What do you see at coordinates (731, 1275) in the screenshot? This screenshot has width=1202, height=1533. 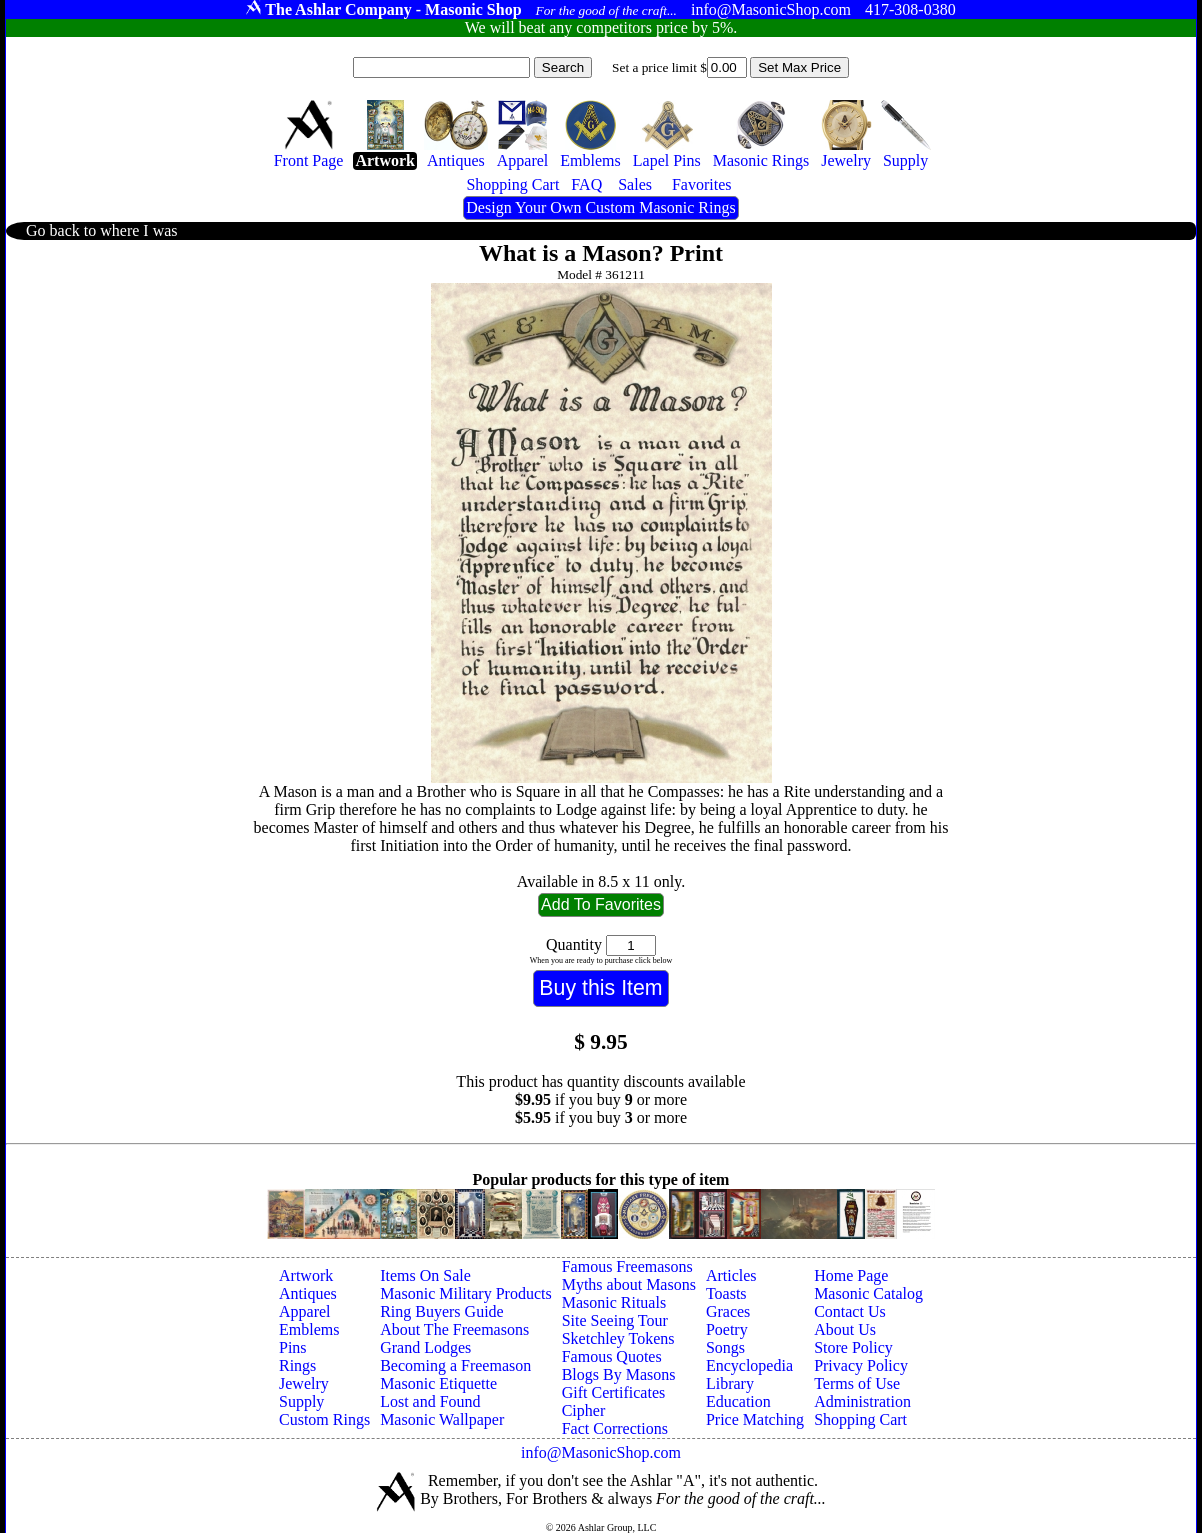 I see `Articles` at bounding box center [731, 1275].